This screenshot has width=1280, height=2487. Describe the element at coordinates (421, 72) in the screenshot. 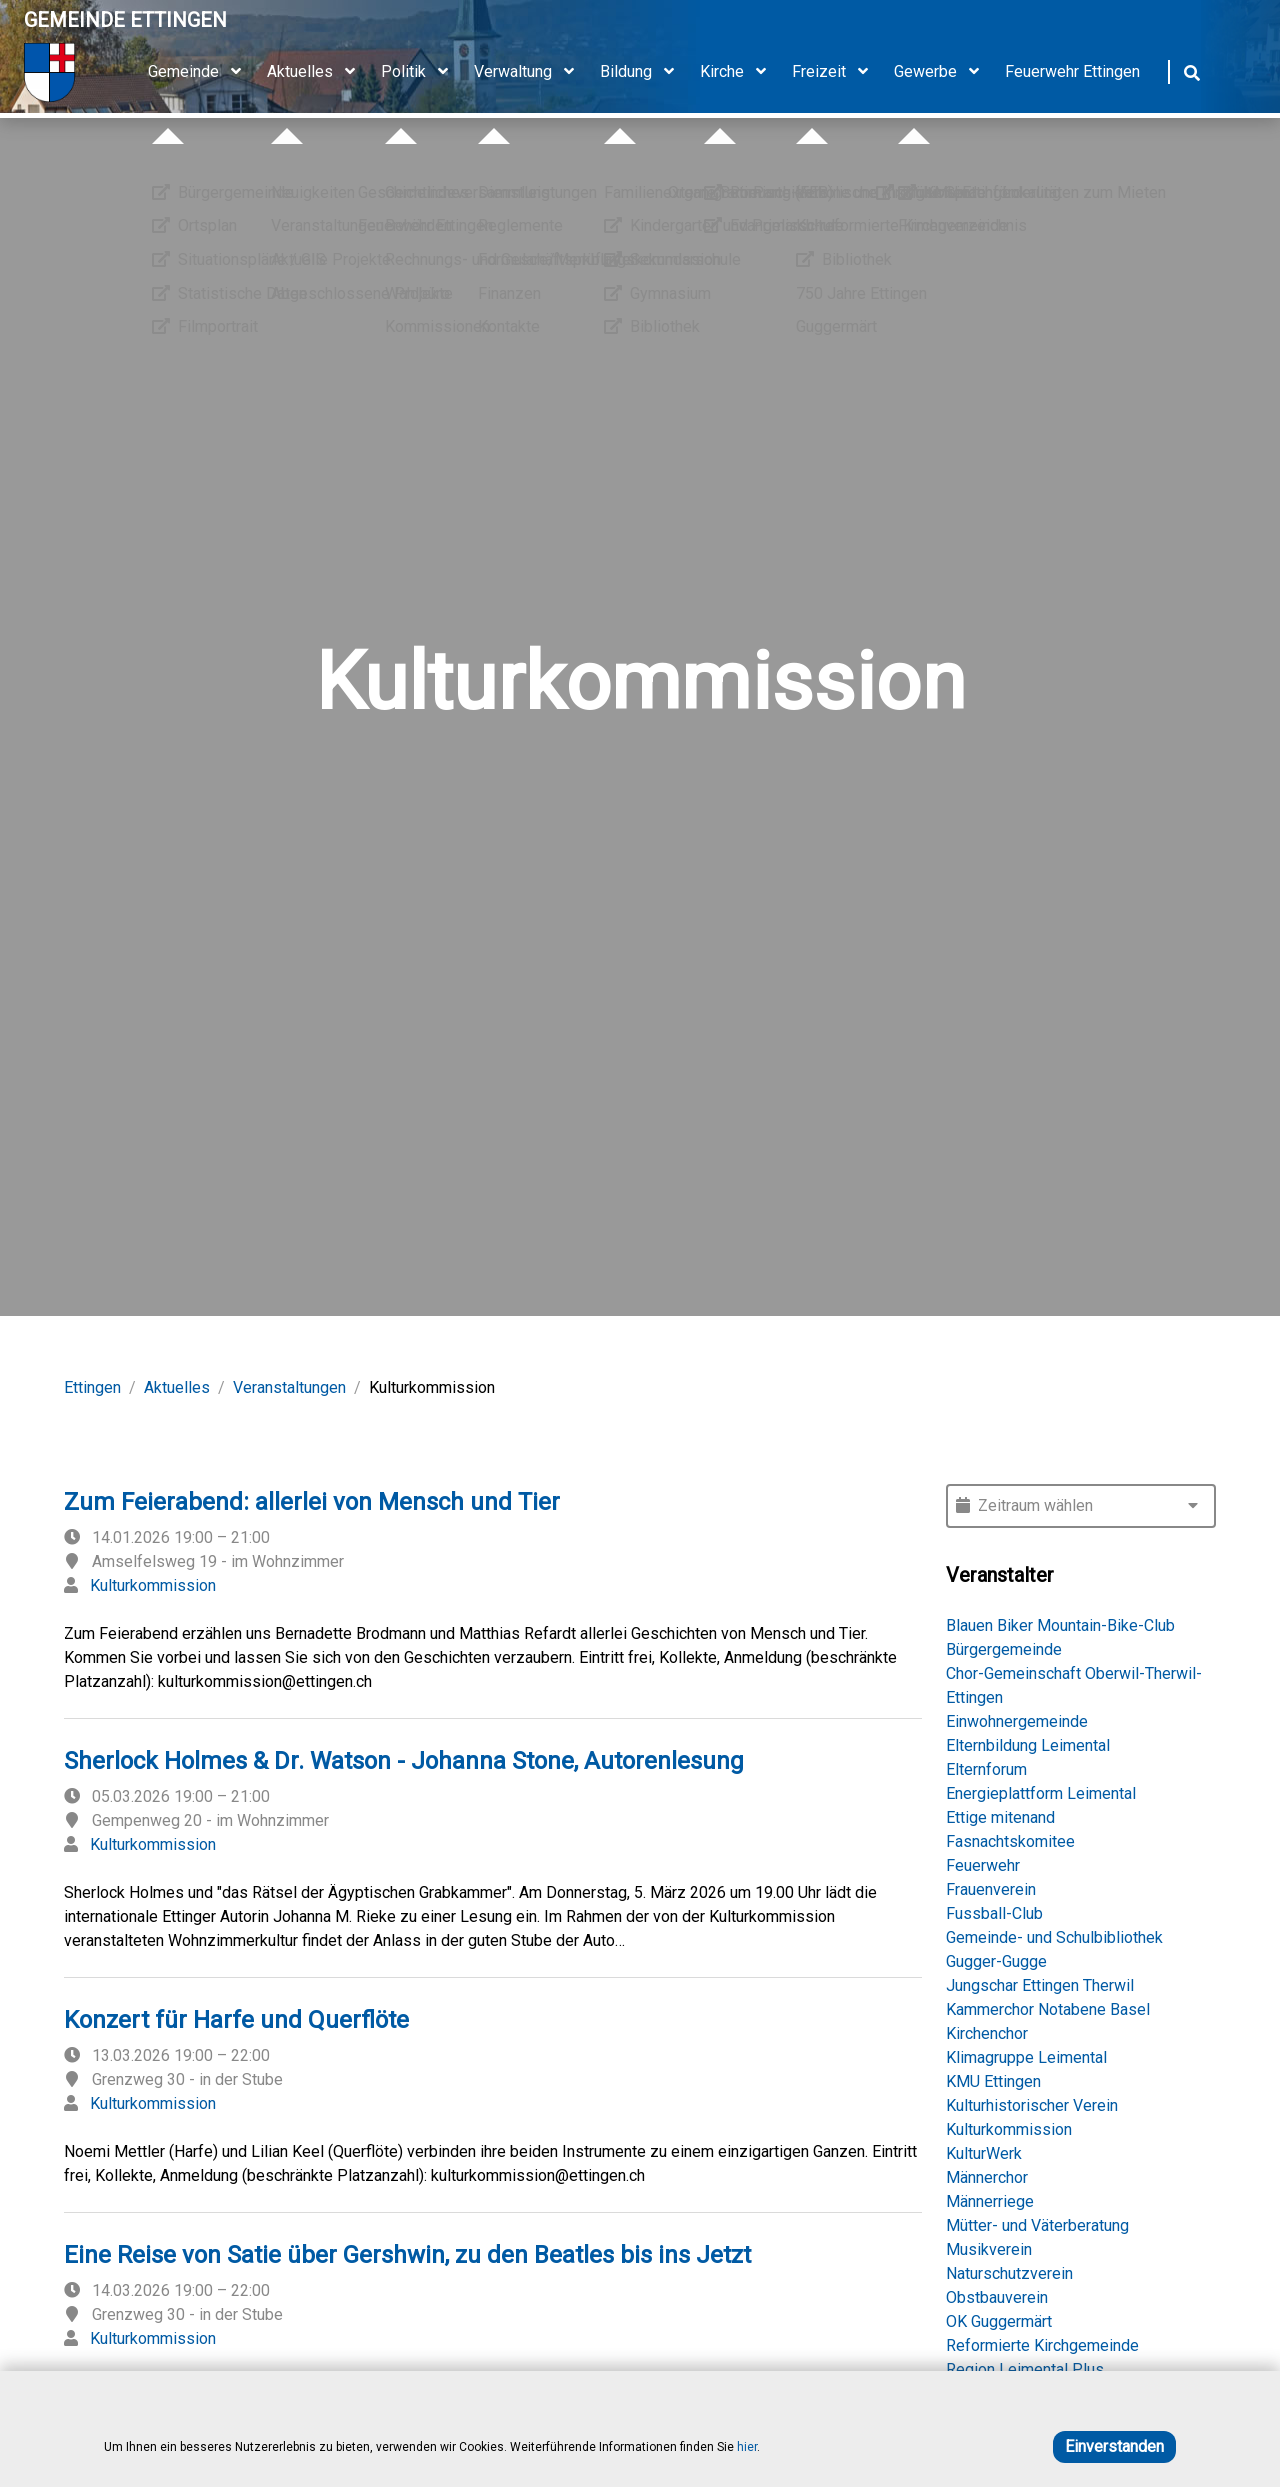

I see `Politik` at that location.